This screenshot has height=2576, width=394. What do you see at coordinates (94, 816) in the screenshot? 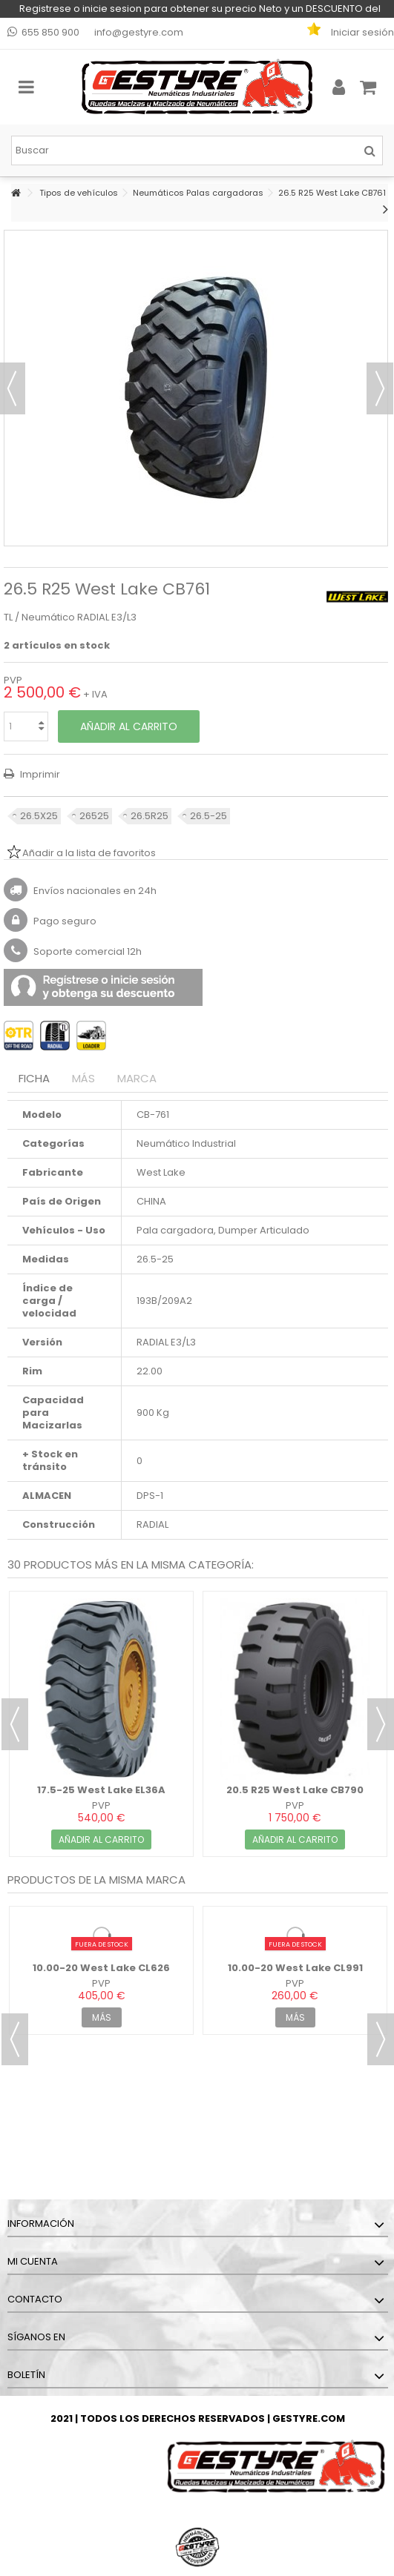
I see `26525` at bounding box center [94, 816].